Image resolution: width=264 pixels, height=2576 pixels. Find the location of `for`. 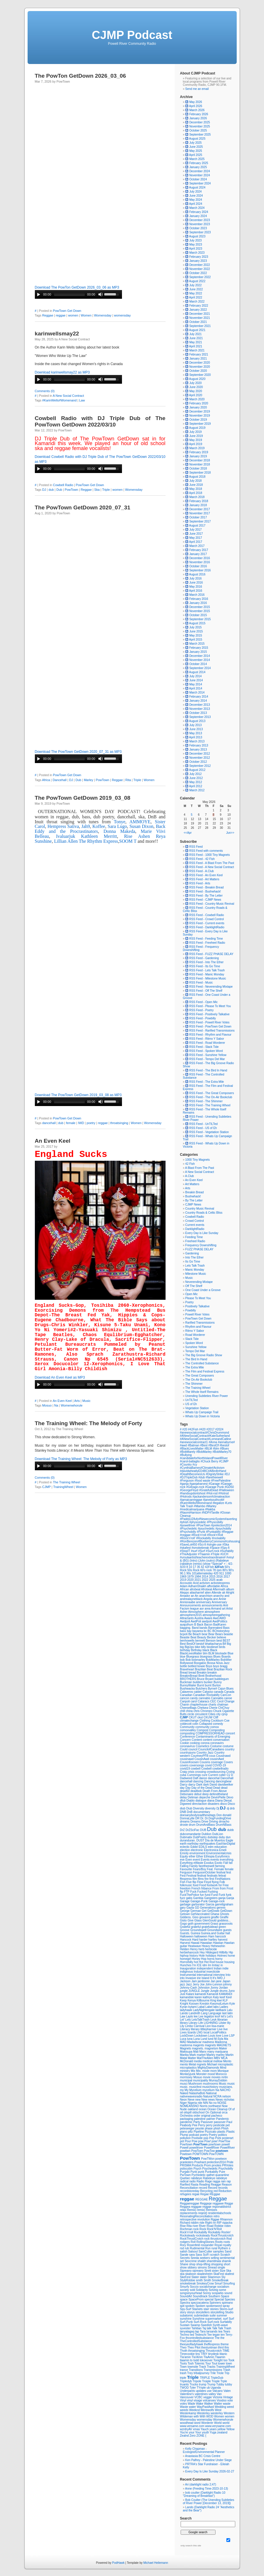

for is located at coordinates (220, 1885).